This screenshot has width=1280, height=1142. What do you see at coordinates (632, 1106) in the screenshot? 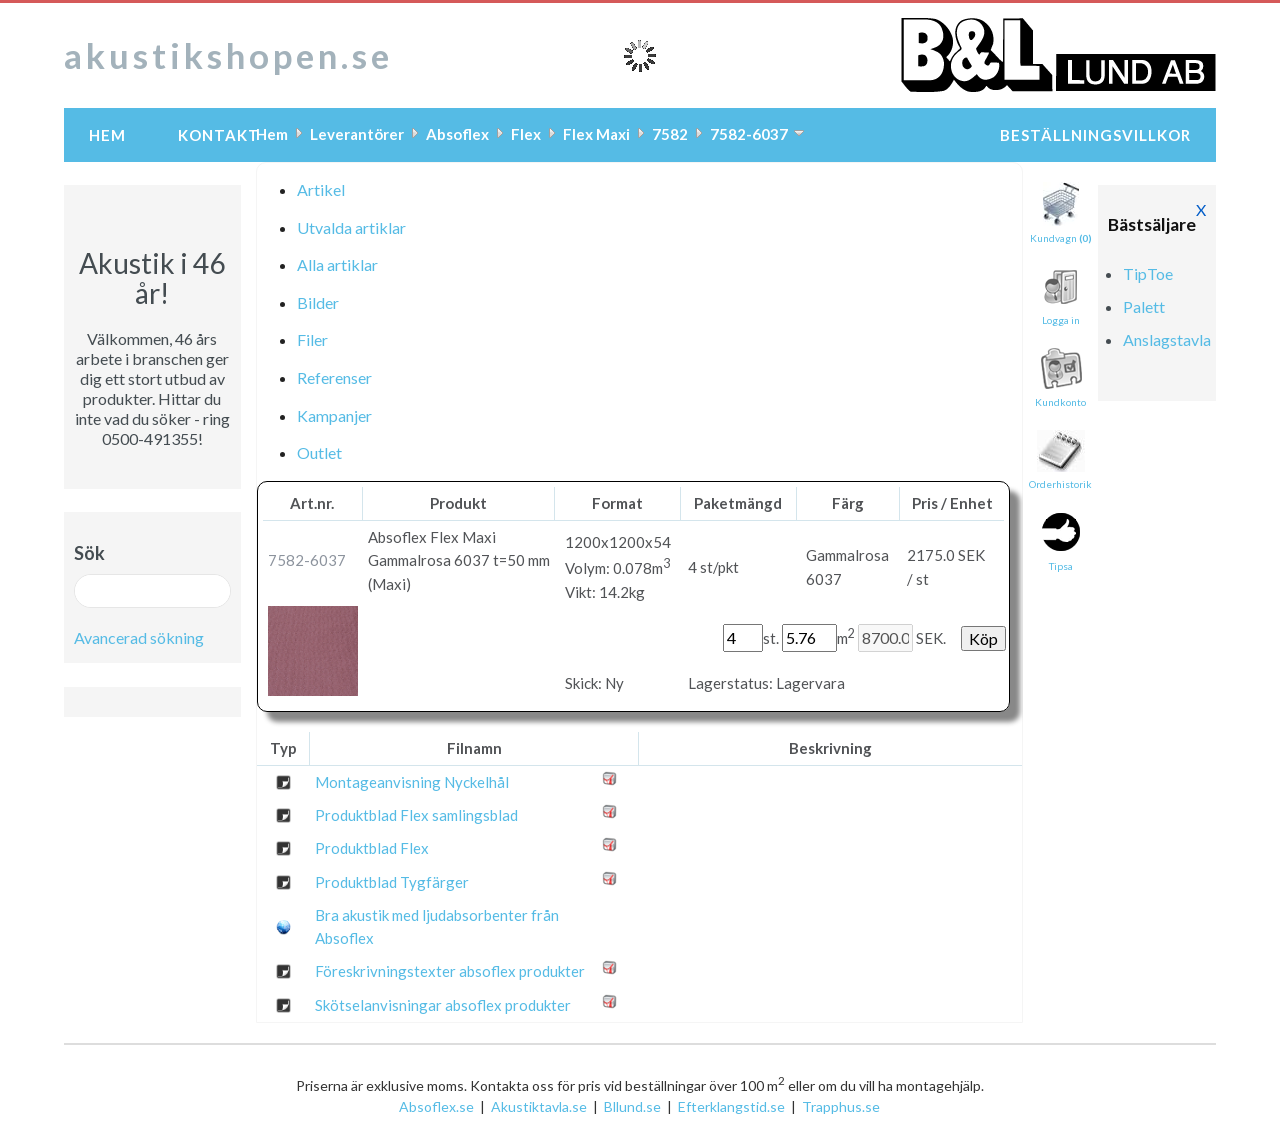
I see `Bllund.se` at bounding box center [632, 1106].